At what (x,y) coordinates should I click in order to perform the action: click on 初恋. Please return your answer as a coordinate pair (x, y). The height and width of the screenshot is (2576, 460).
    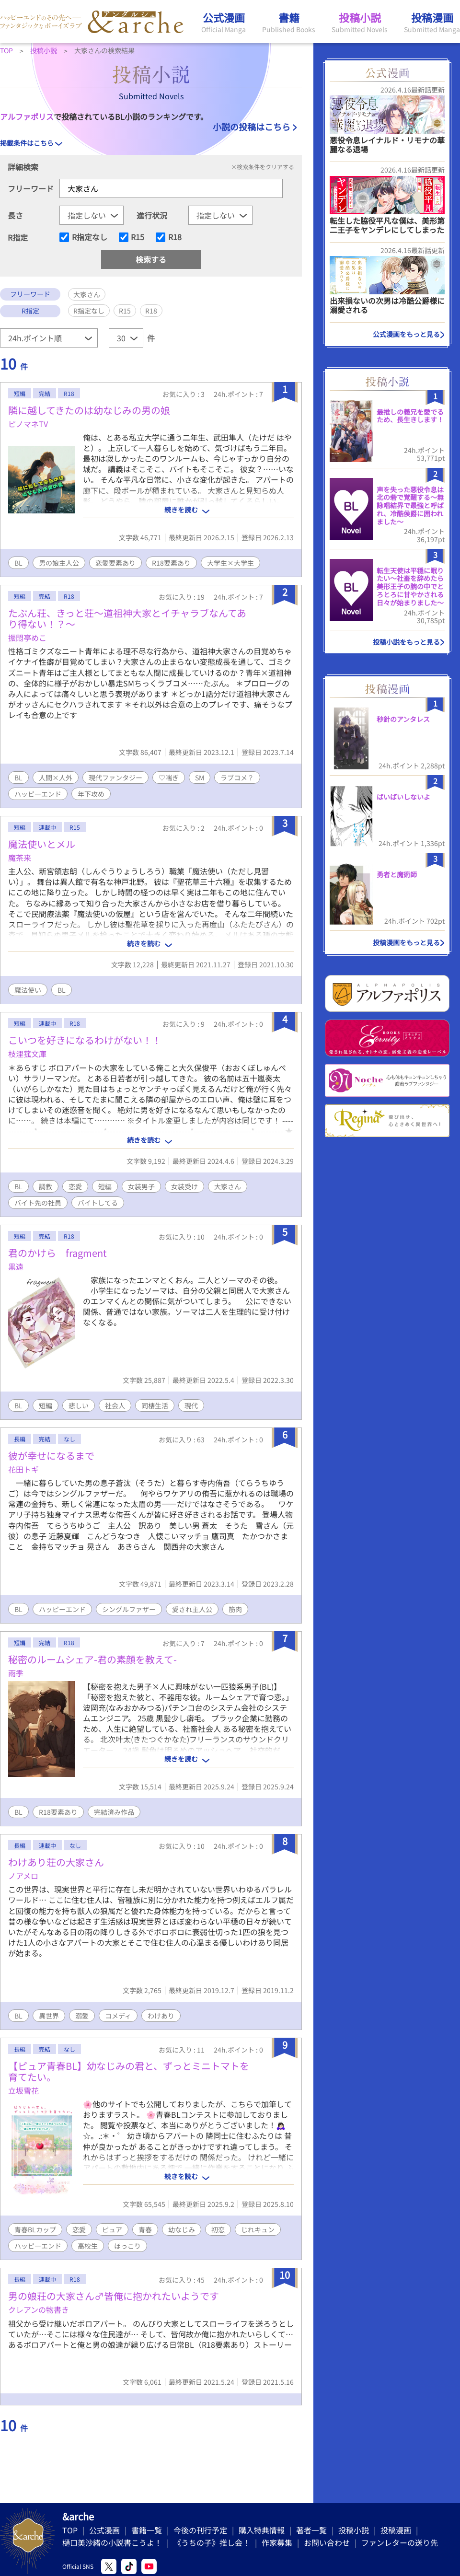
    Looking at the image, I should click on (218, 2229).